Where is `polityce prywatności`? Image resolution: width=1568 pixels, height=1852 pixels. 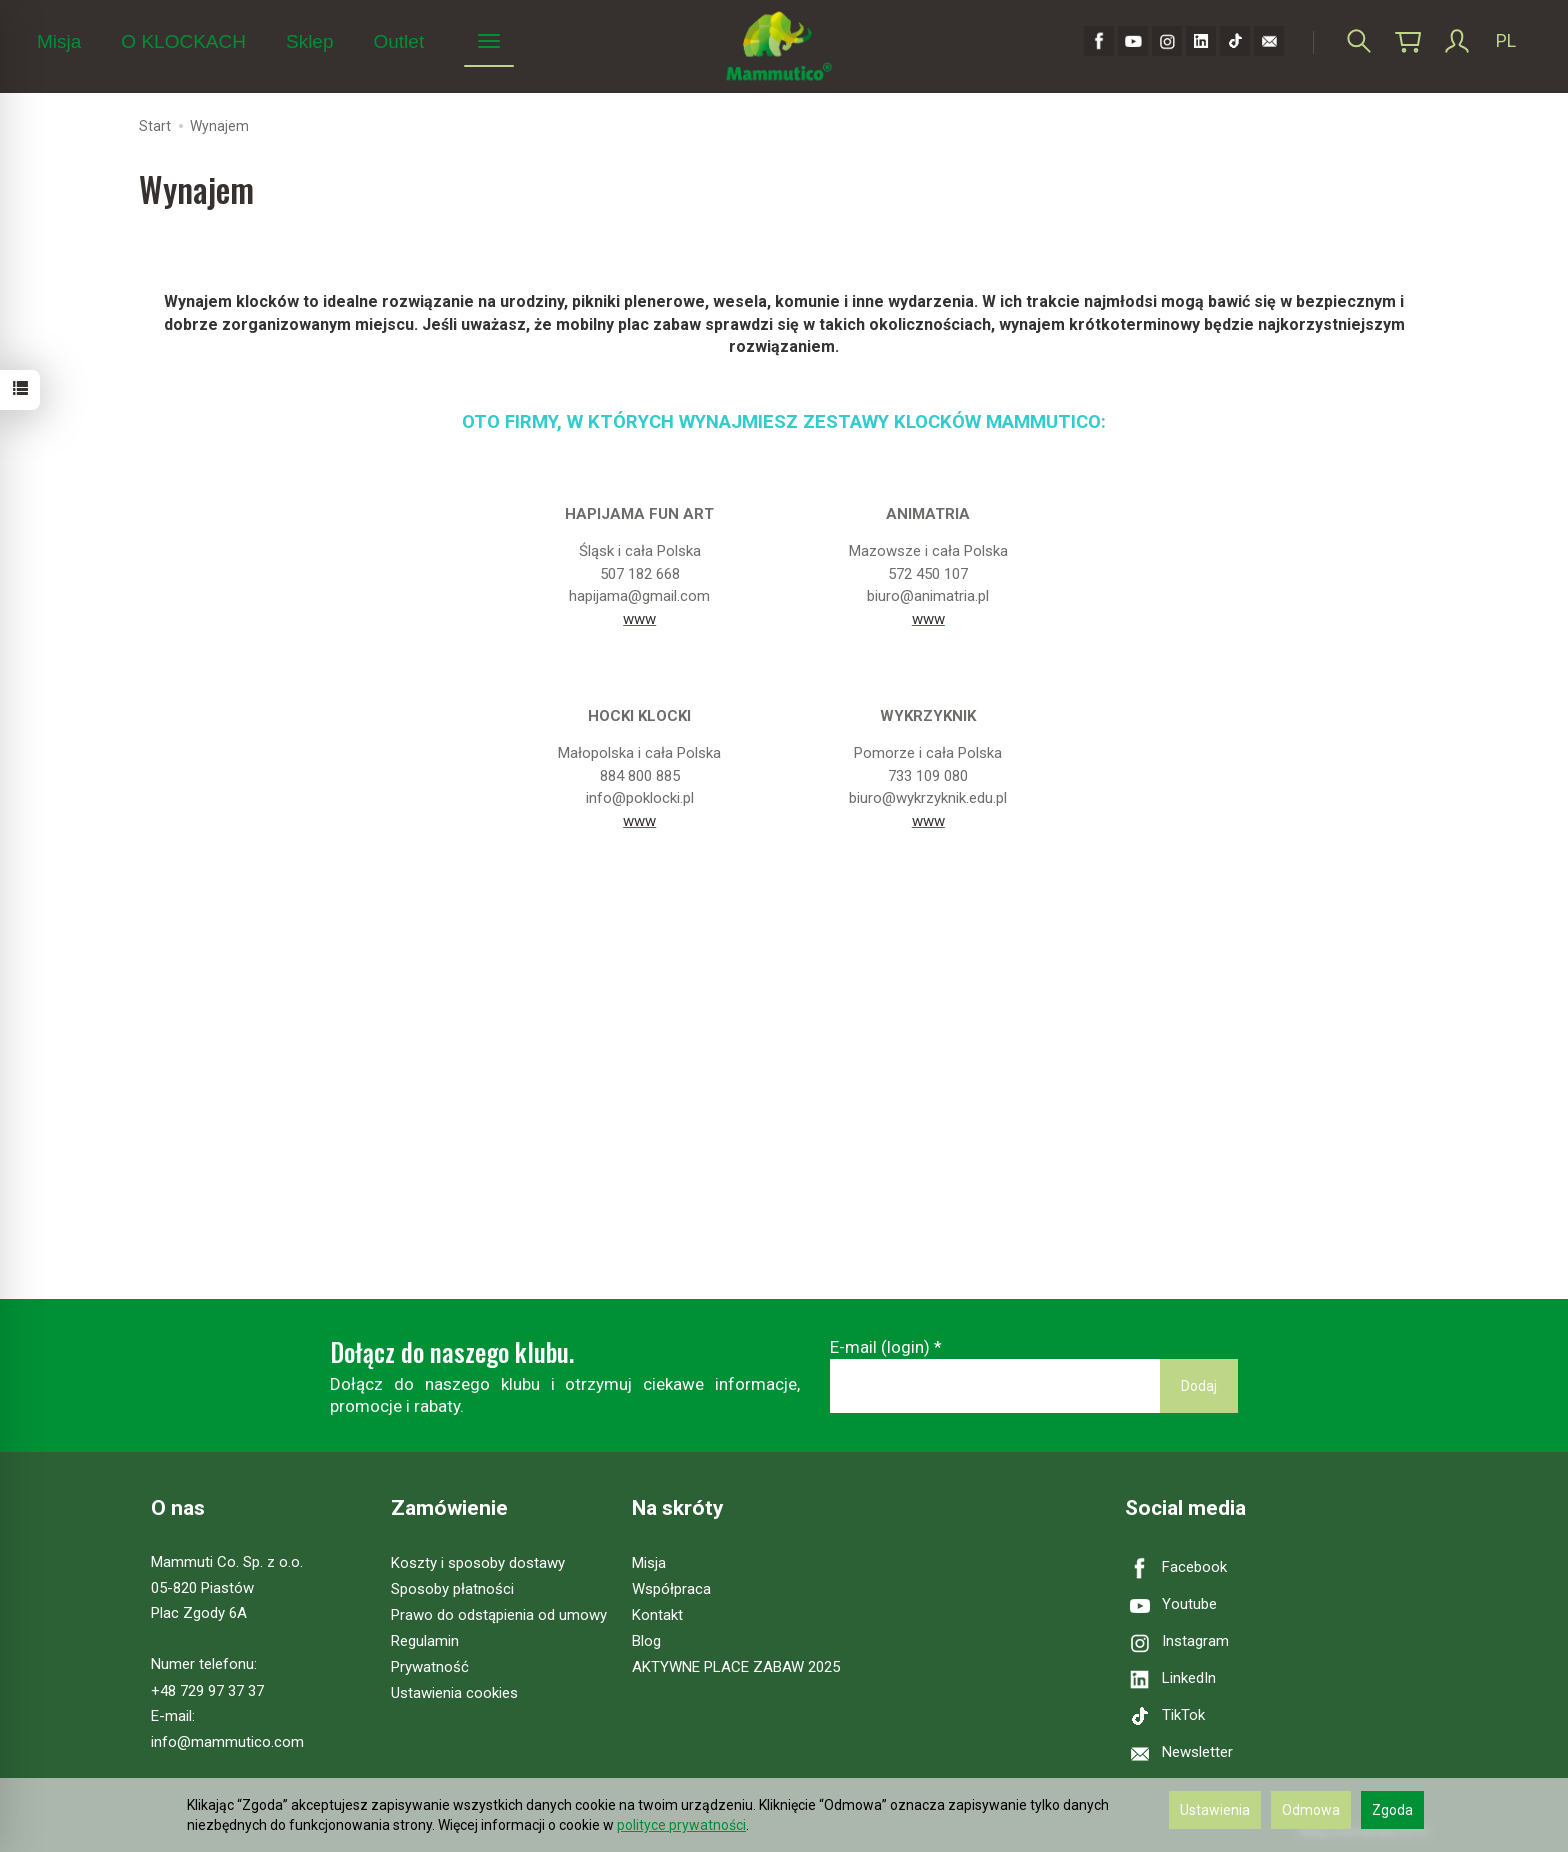 polityce prywatności is located at coordinates (681, 1825).